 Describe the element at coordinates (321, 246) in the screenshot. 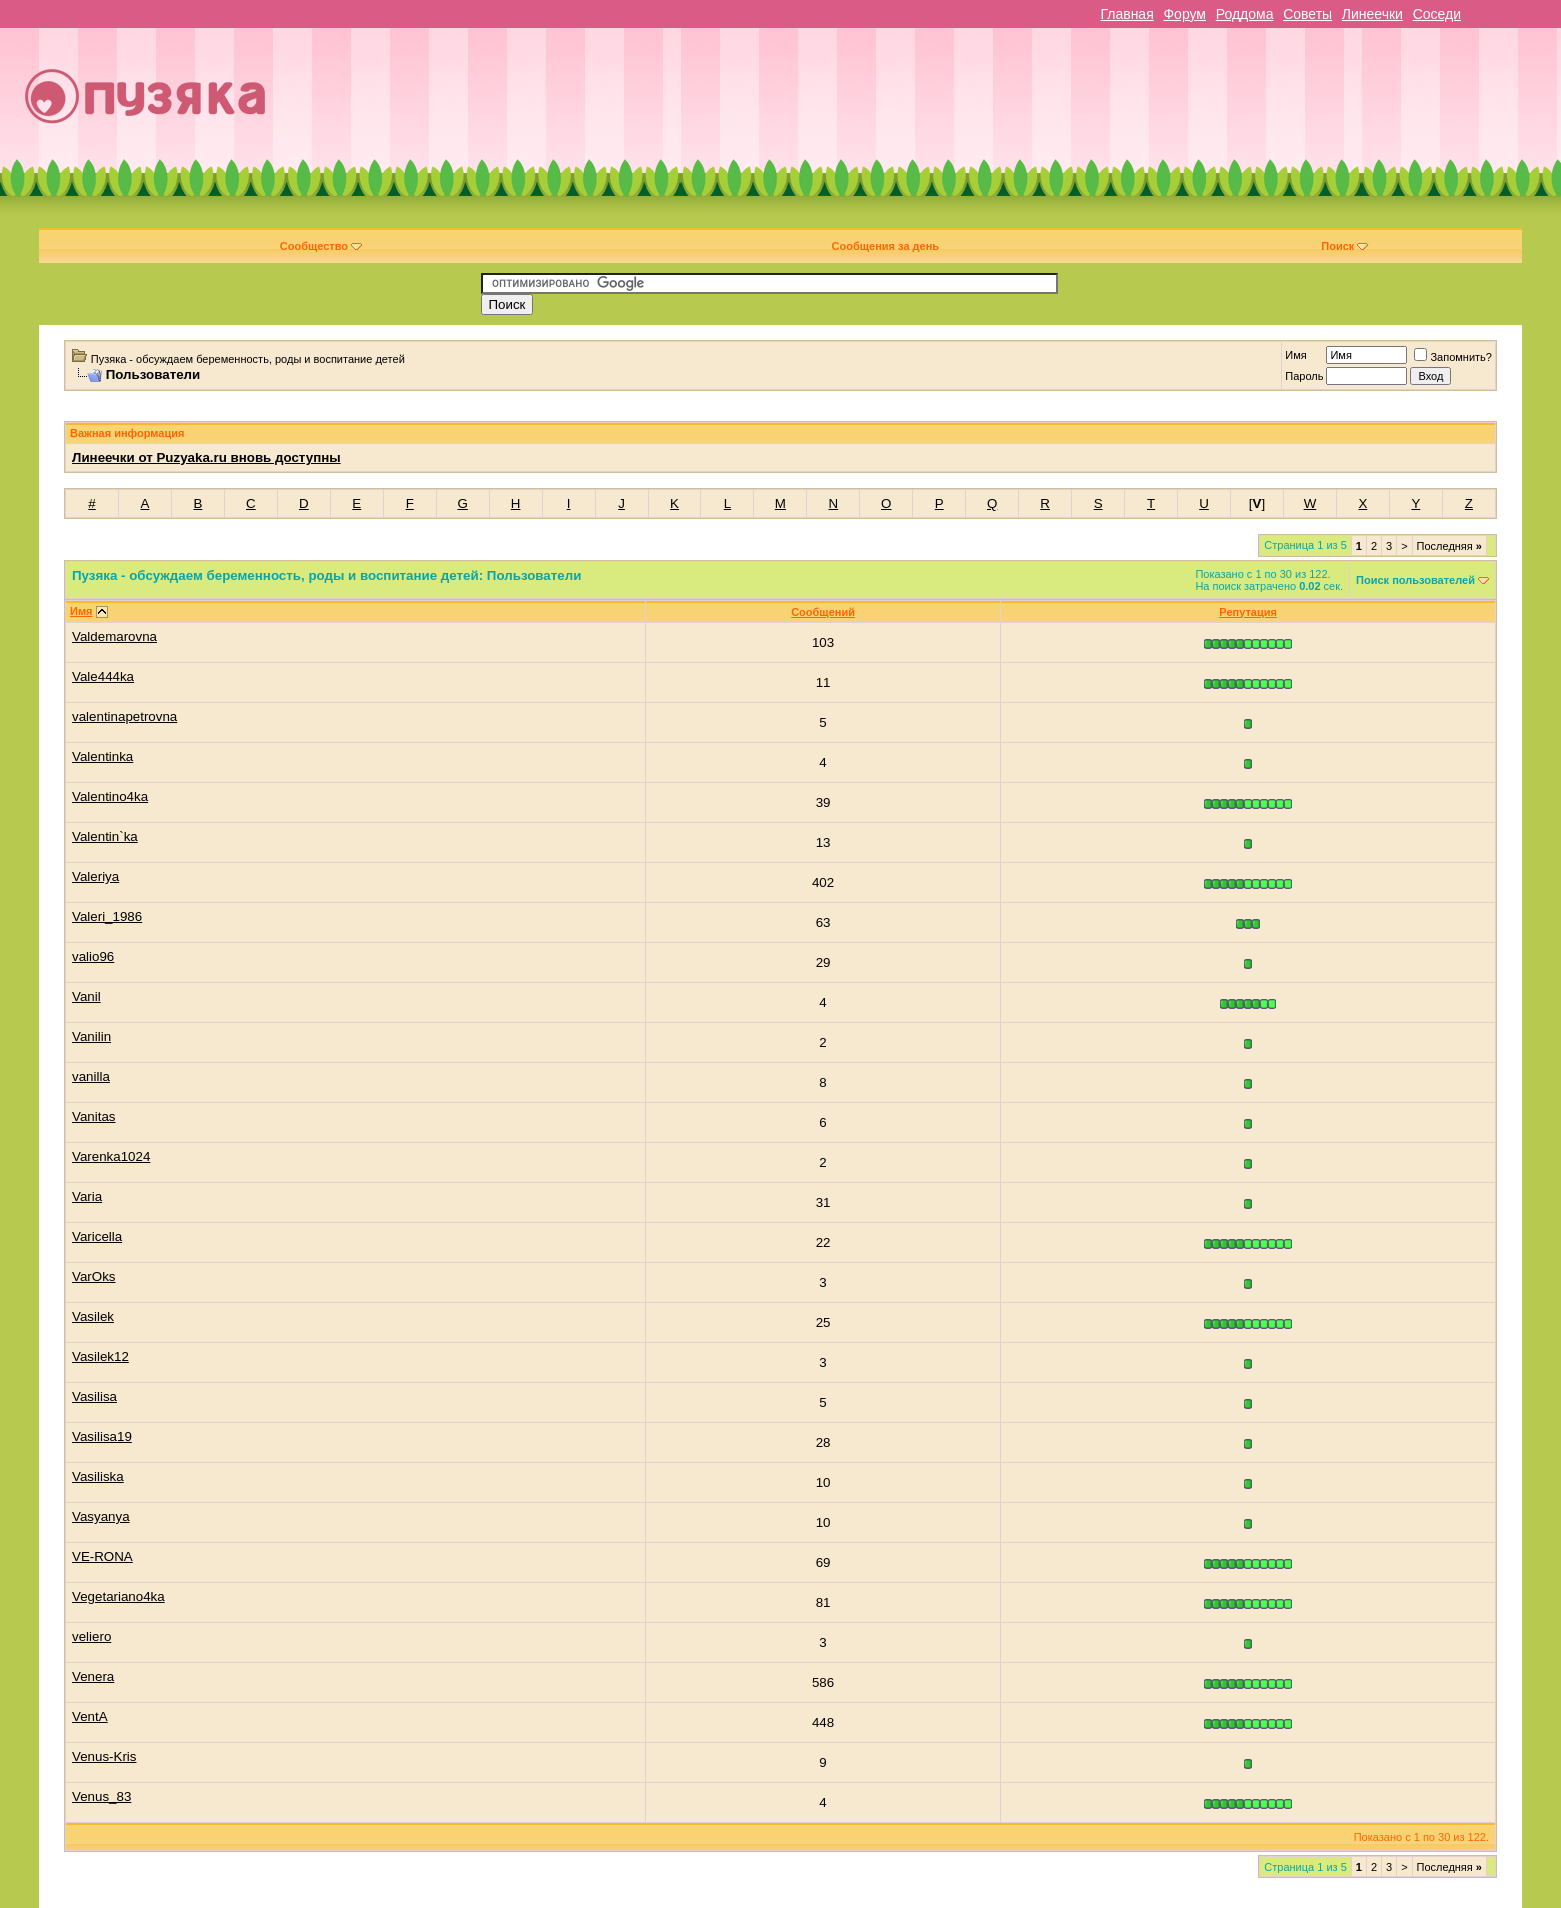

I see `Сообщество` at that location.